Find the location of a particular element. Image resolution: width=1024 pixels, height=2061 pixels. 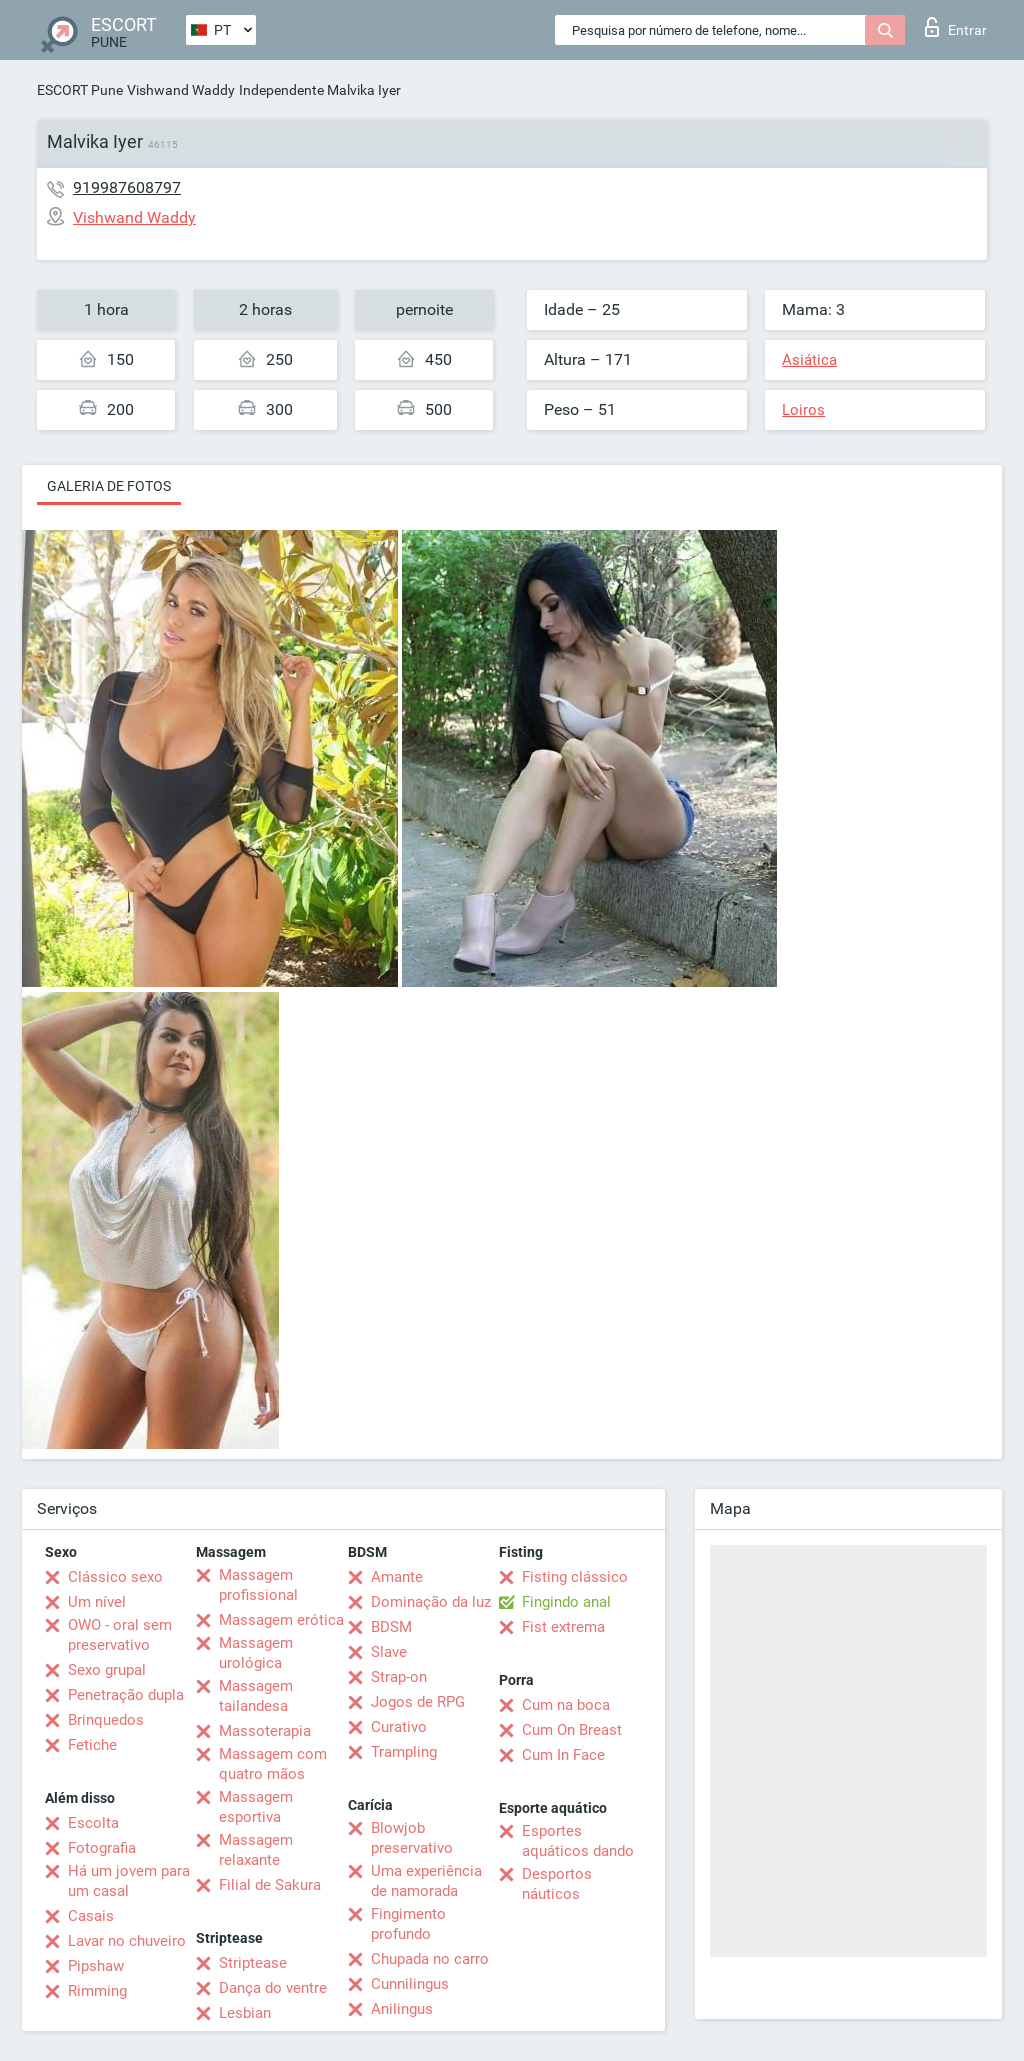

Vishwand Waddy is located at coordinates (181, 90).